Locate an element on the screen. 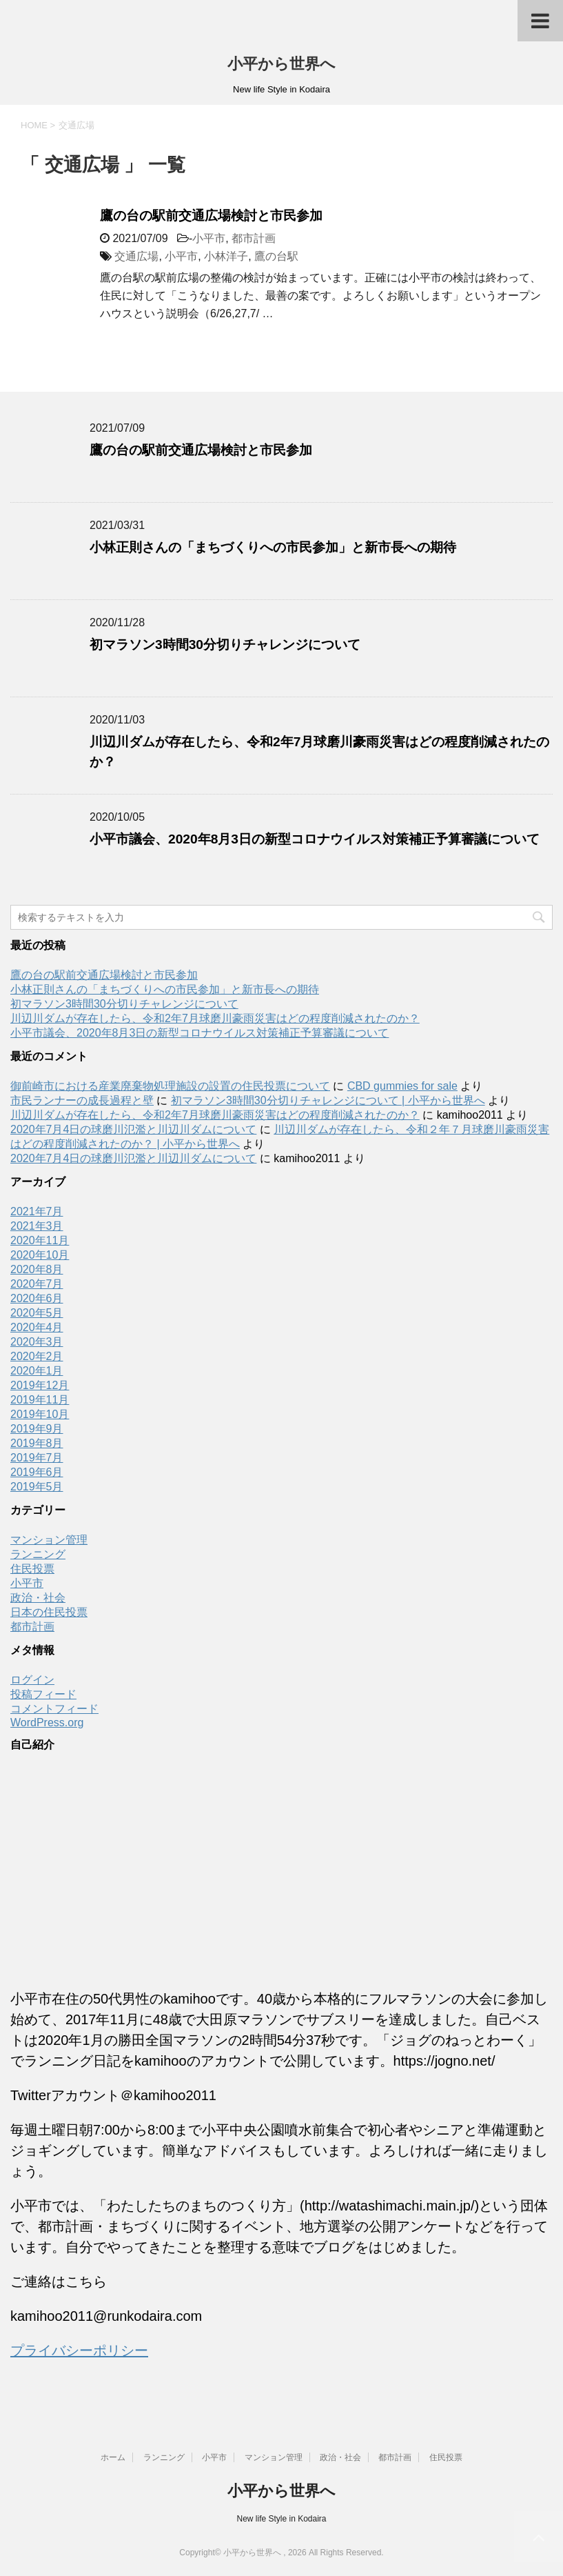  2020年7月4日の球磨川氾濫と川辺川ダムについて is located at coordinates (133, 1129).